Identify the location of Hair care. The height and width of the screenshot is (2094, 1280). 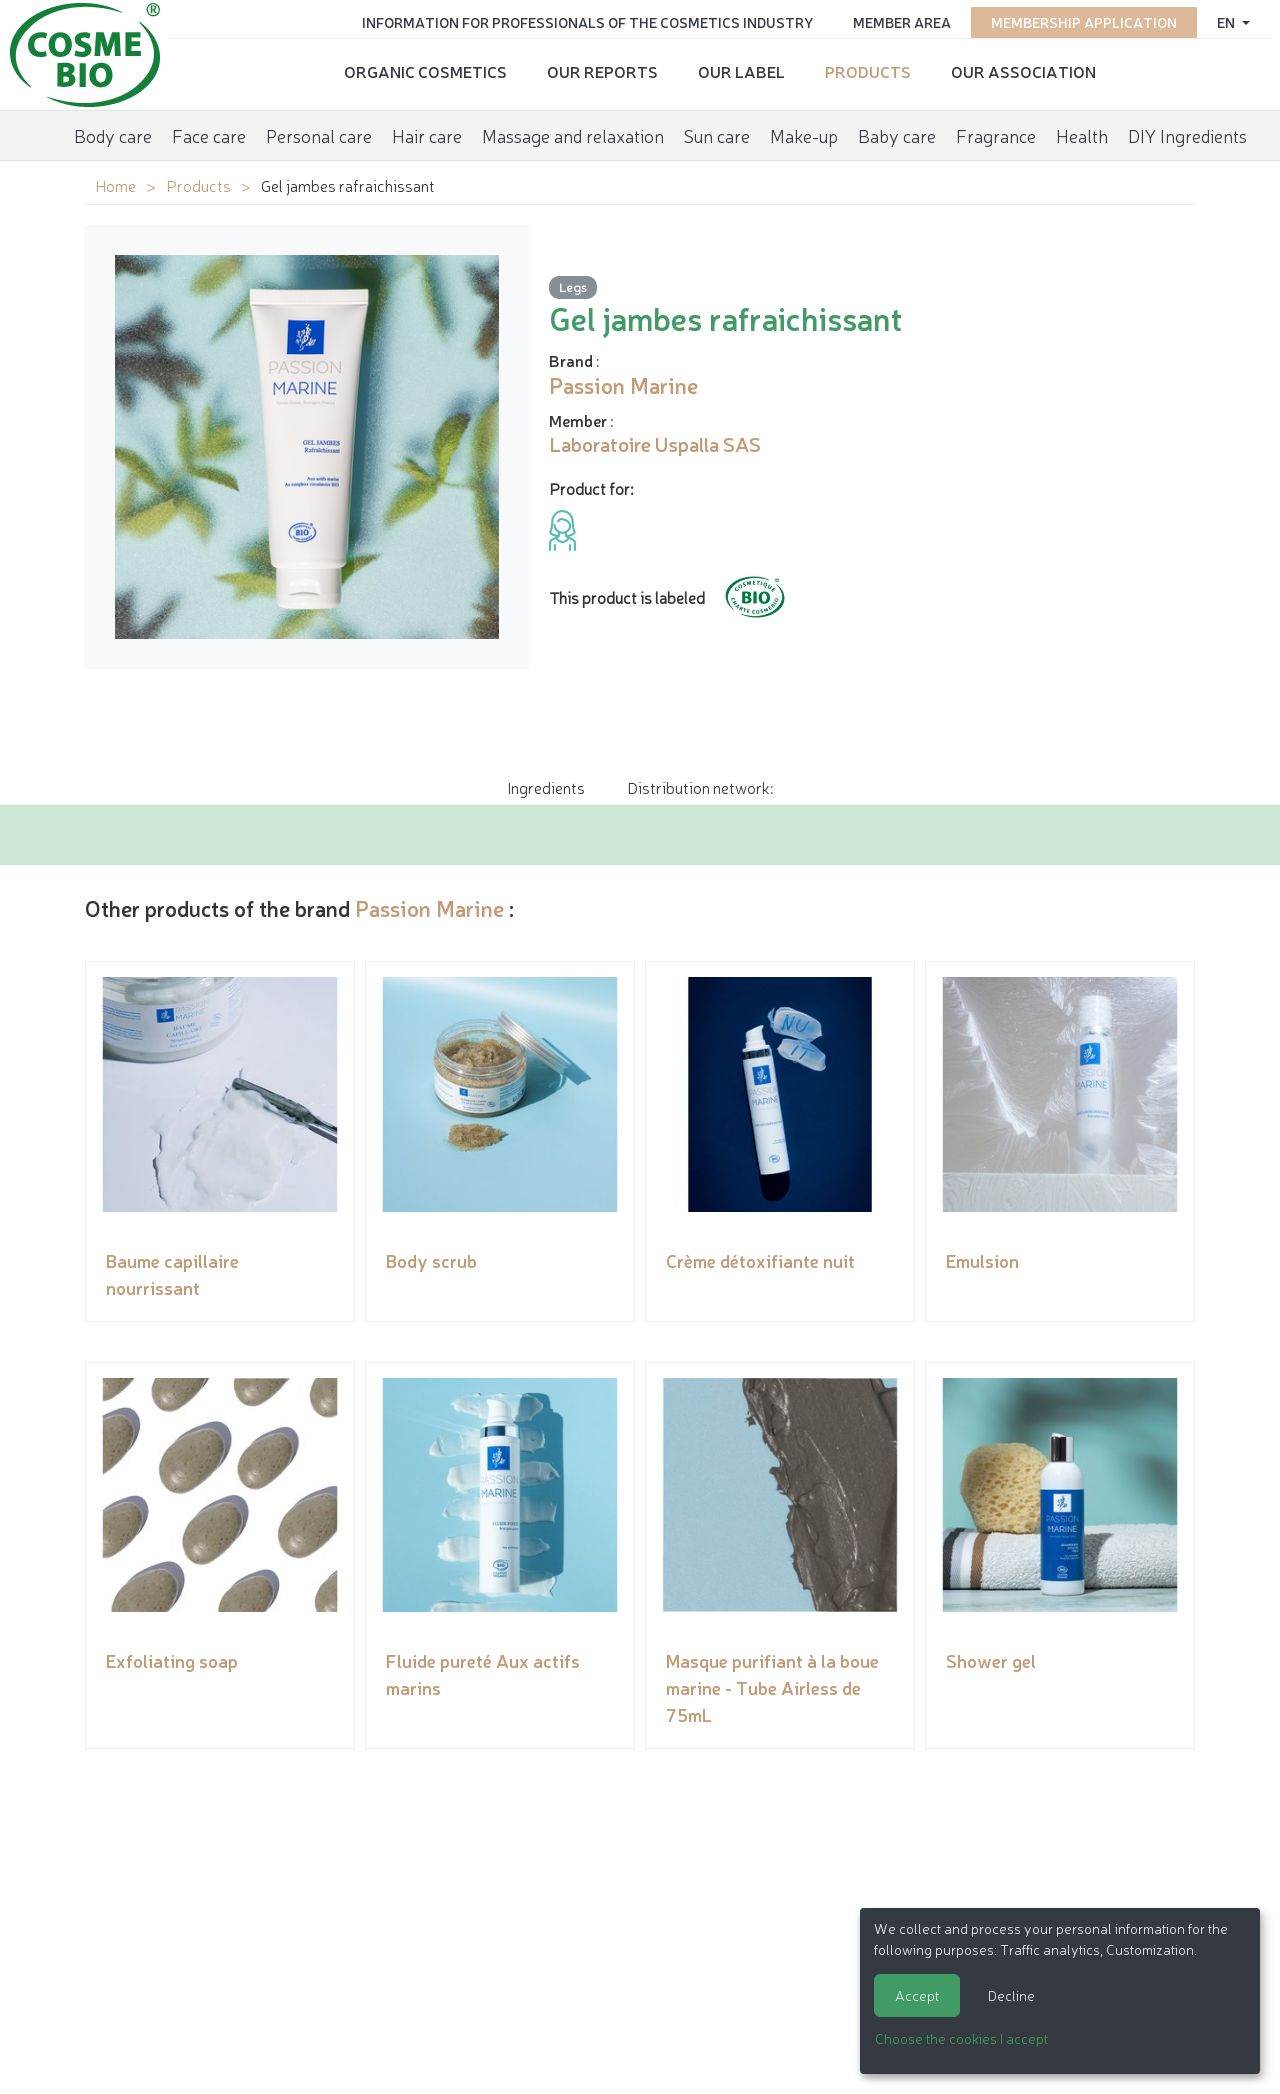
(427, 135).